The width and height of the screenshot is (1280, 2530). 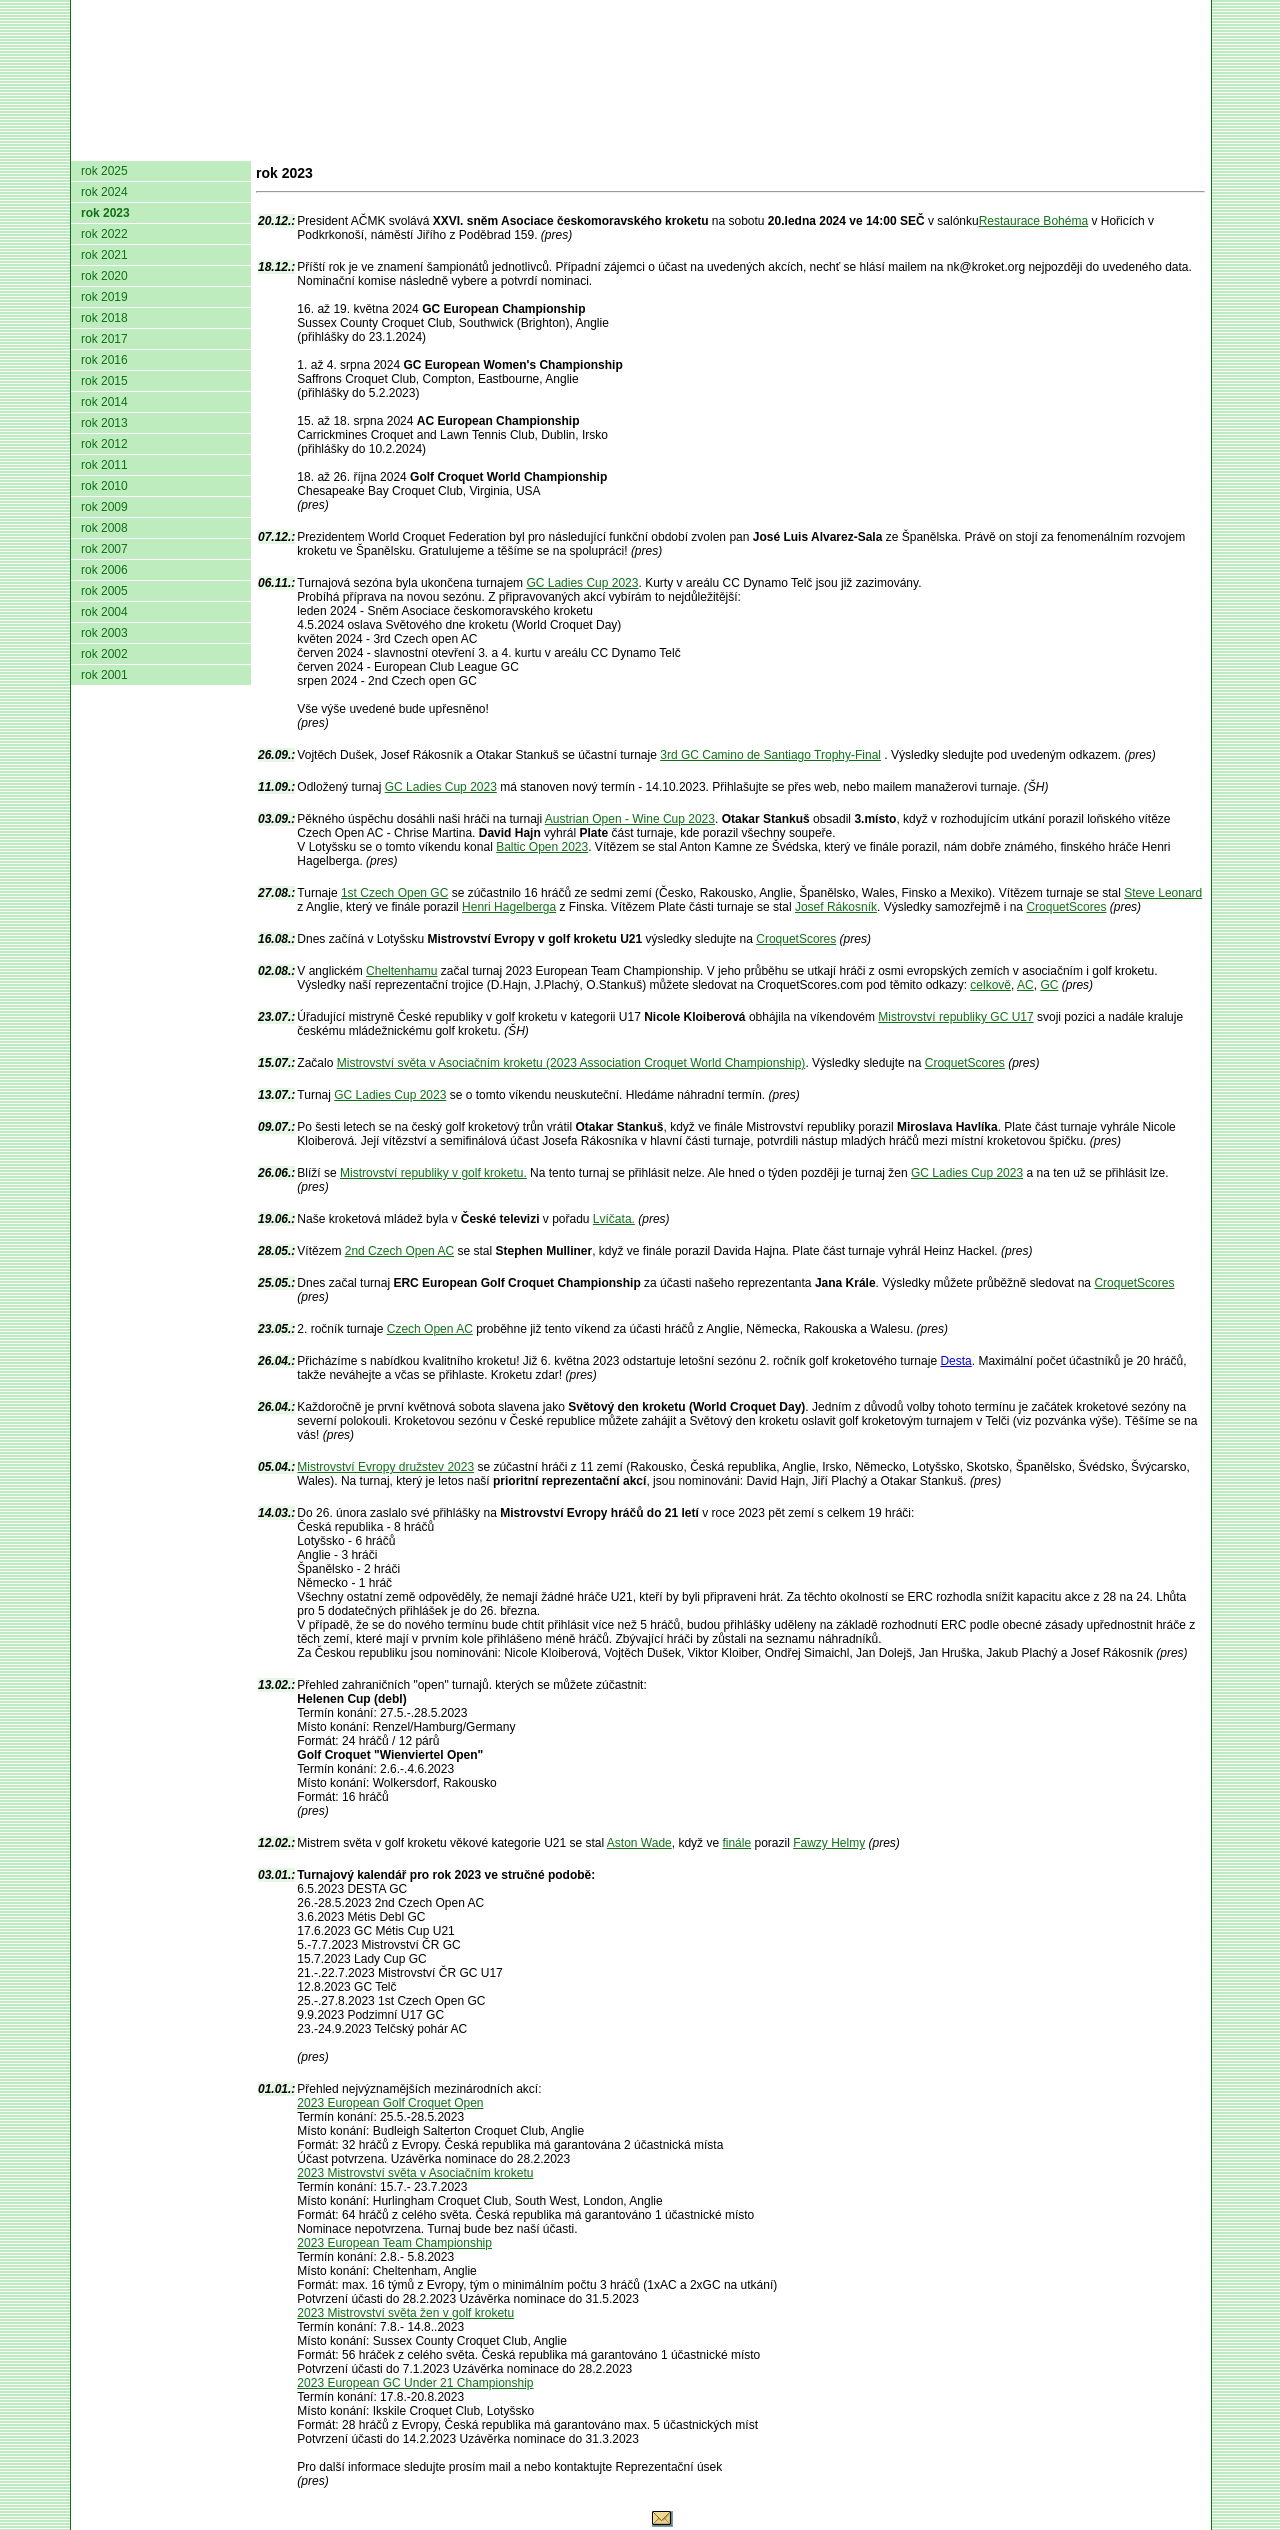 I want to click on Lvíčata., so click(x=614, y=1219).